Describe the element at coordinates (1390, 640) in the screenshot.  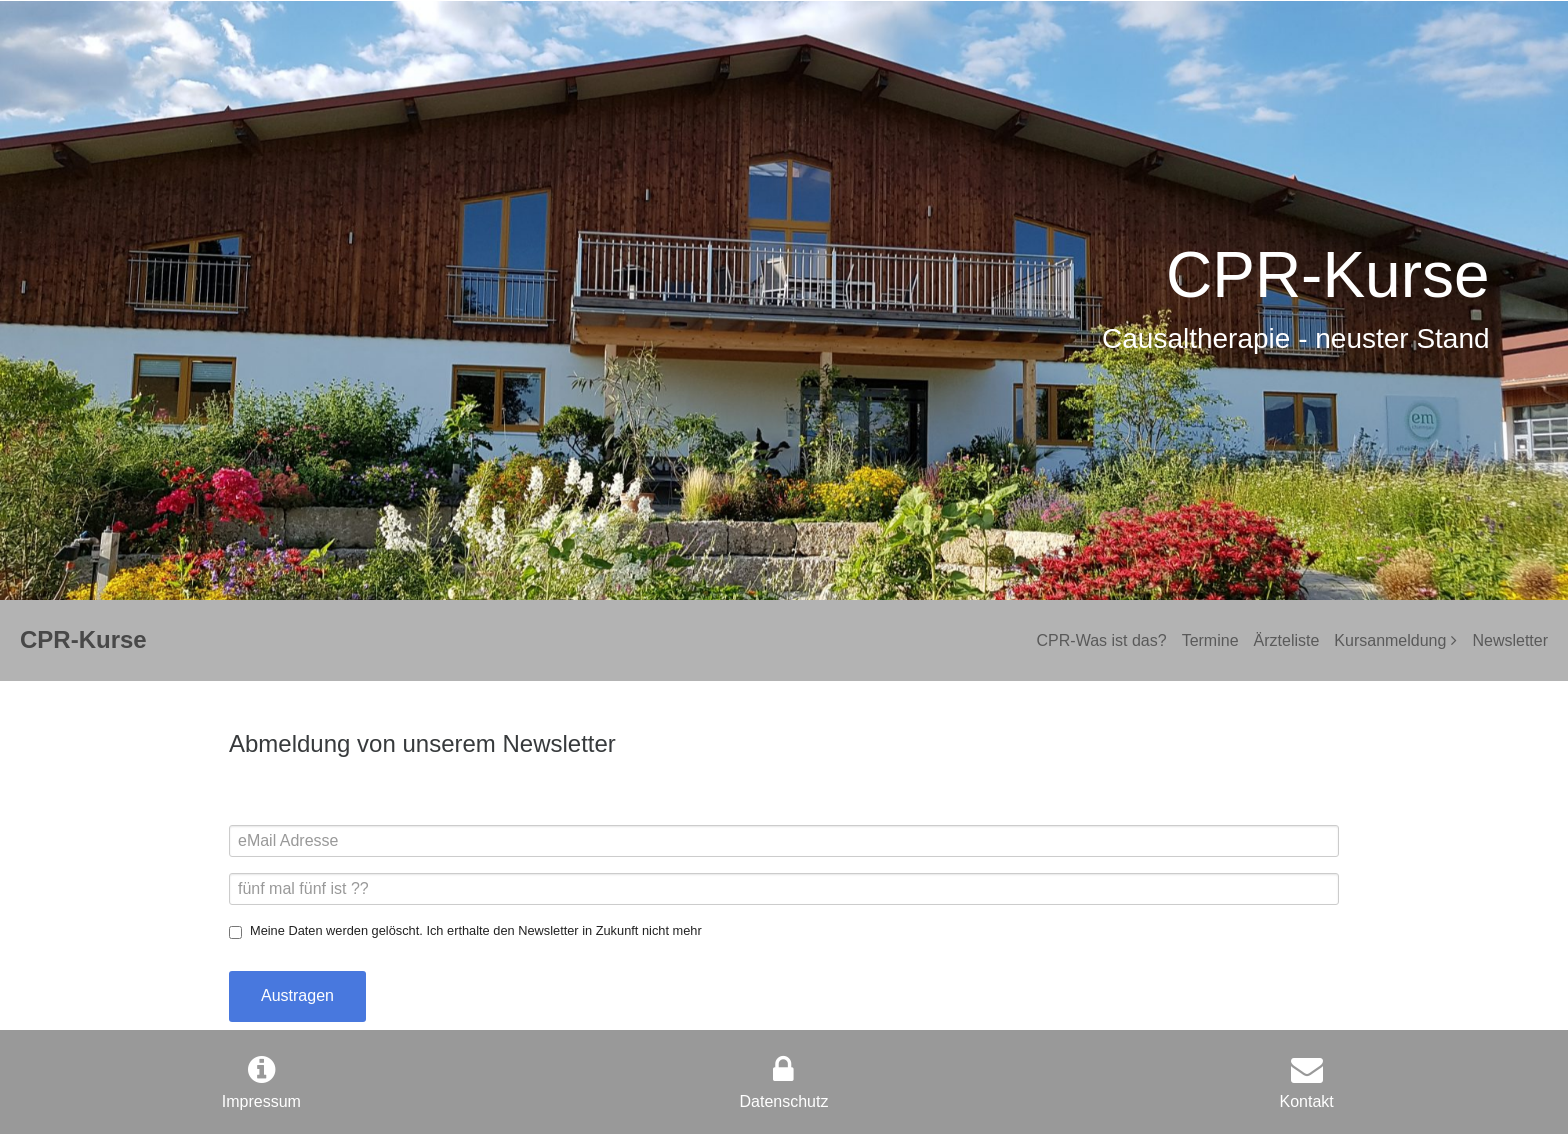
I see `Kursanmeldung` at that location.